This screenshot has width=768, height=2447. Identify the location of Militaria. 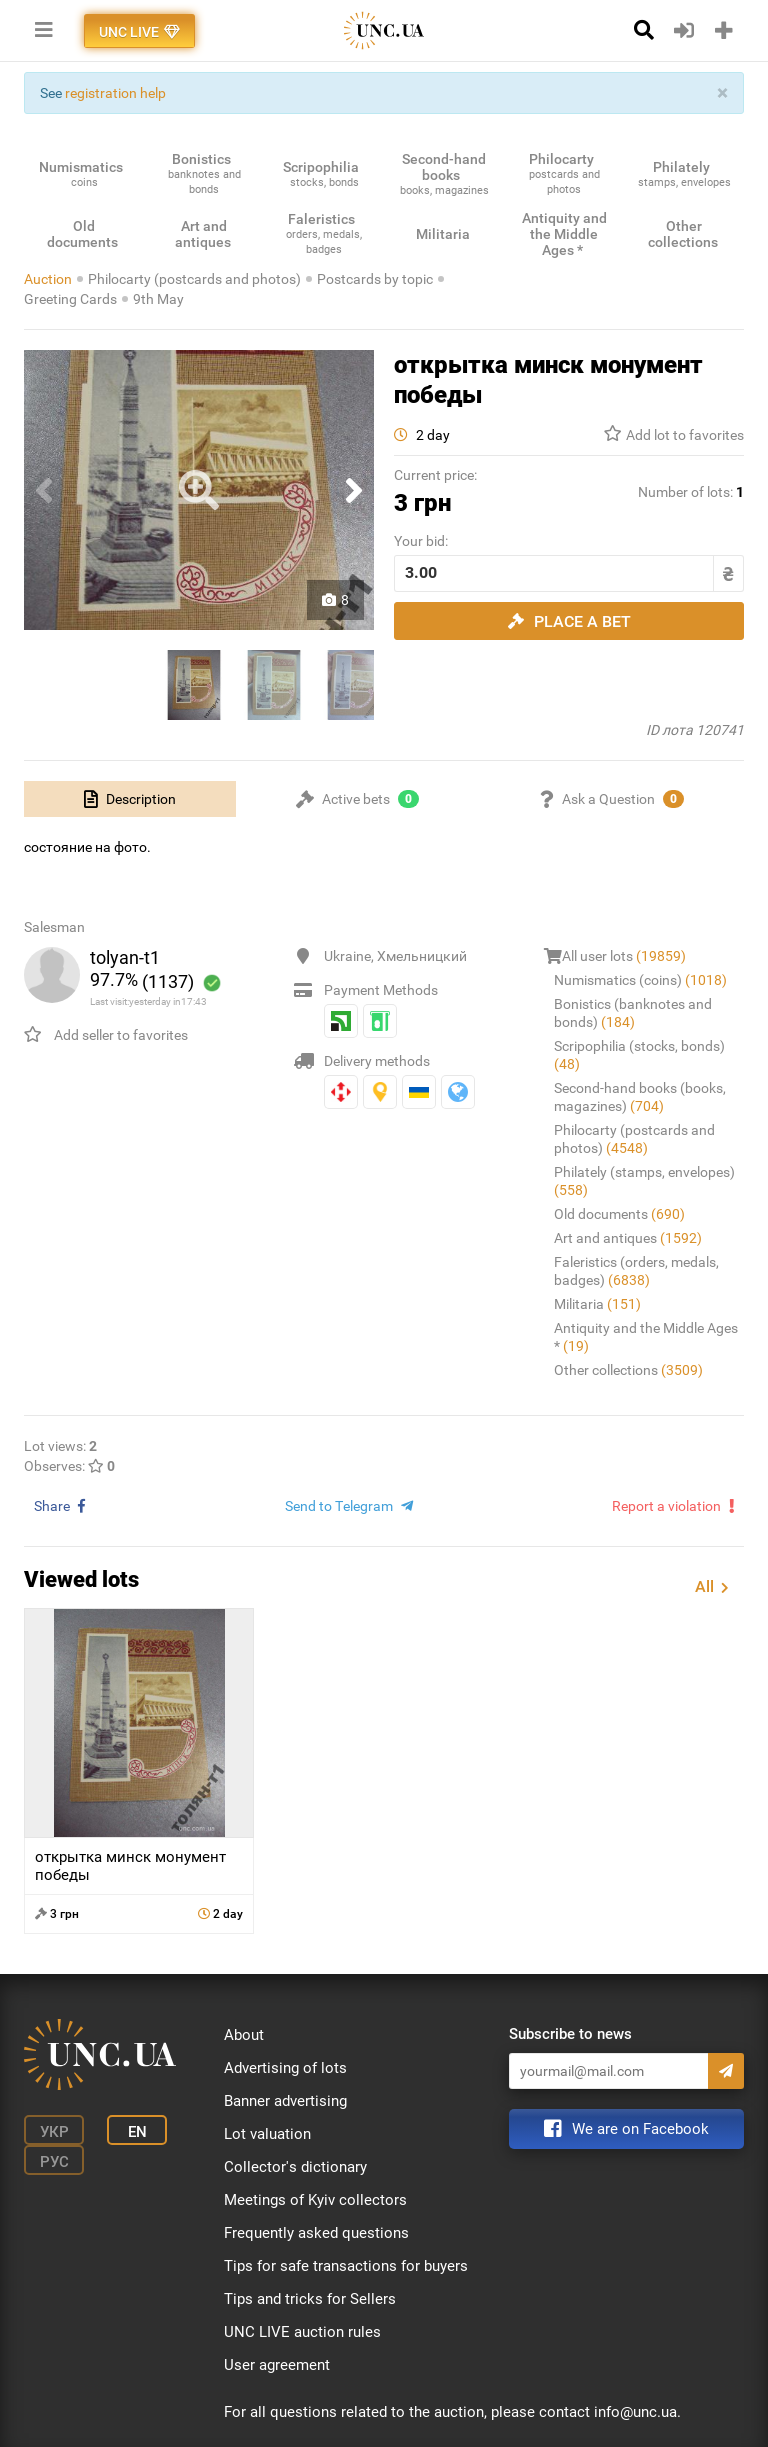
(597, 1304).